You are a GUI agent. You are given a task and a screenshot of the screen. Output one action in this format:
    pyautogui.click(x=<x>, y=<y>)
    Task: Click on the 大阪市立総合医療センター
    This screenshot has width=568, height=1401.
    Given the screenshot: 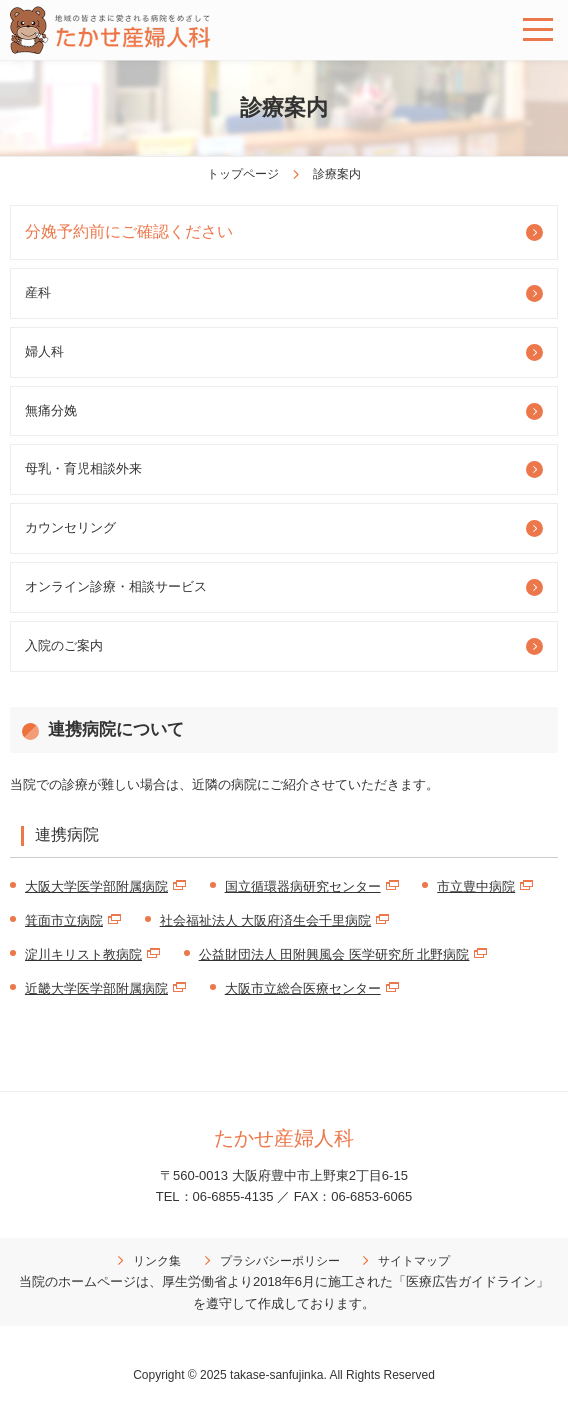 What is the action you would take?
    pyautogui.click(x=303, y=988)
    